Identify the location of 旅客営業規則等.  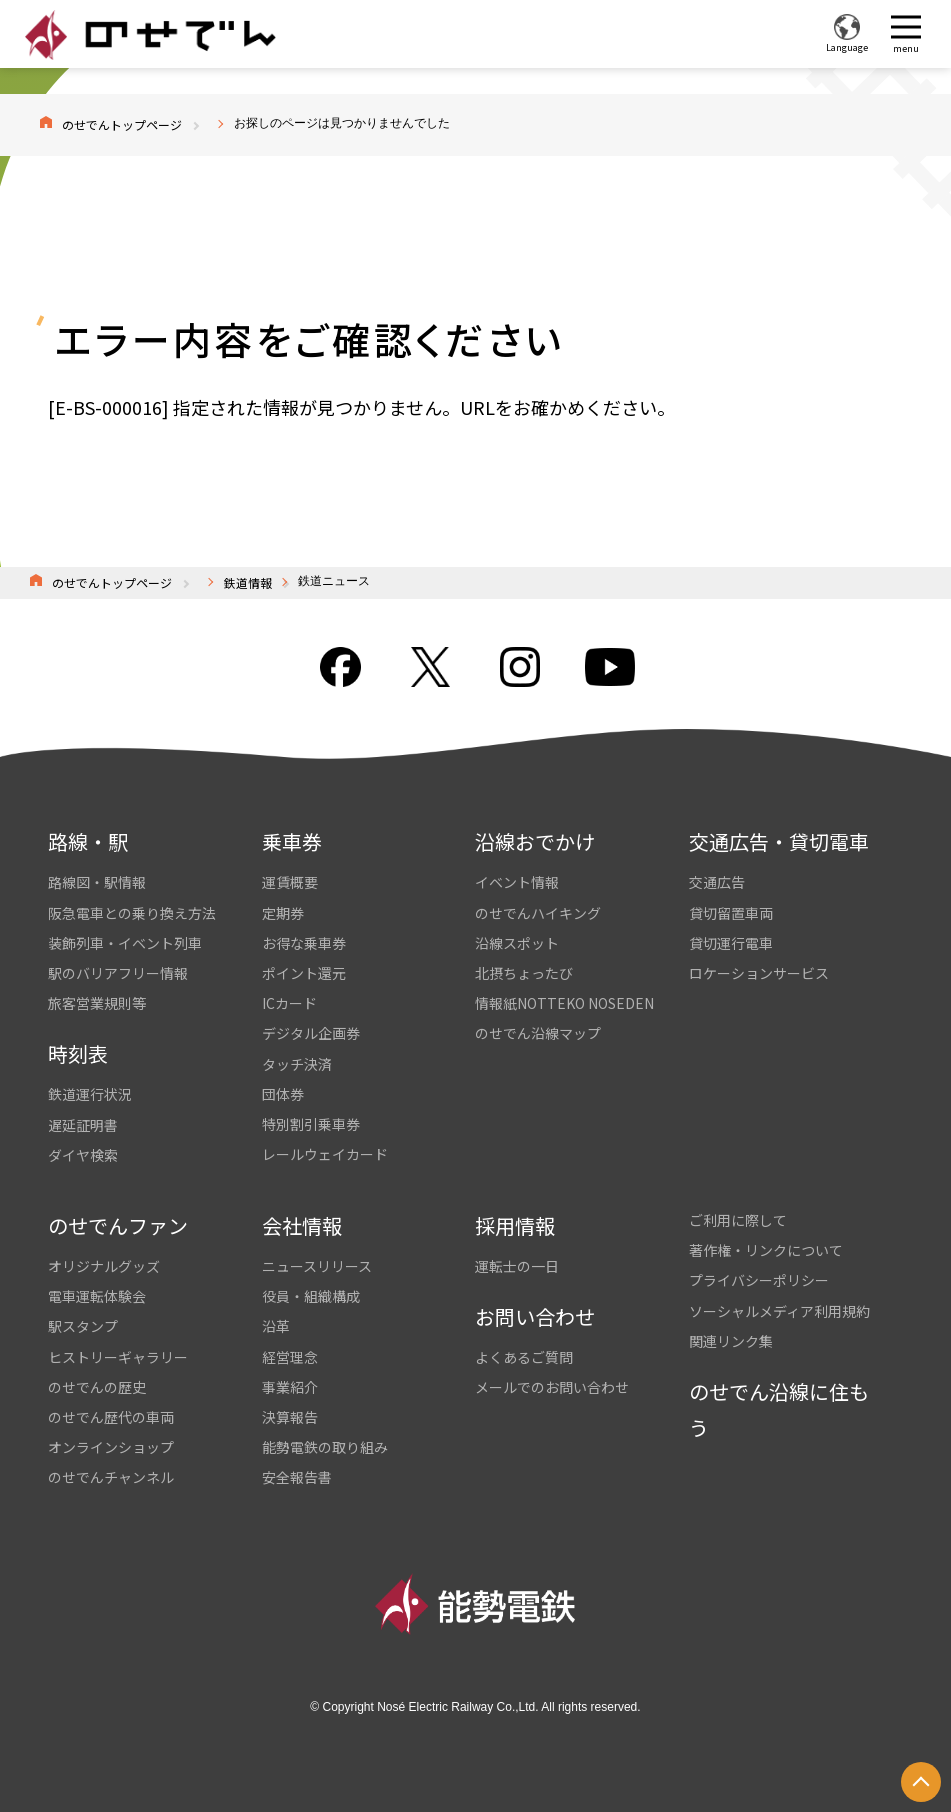
(97, 1003).